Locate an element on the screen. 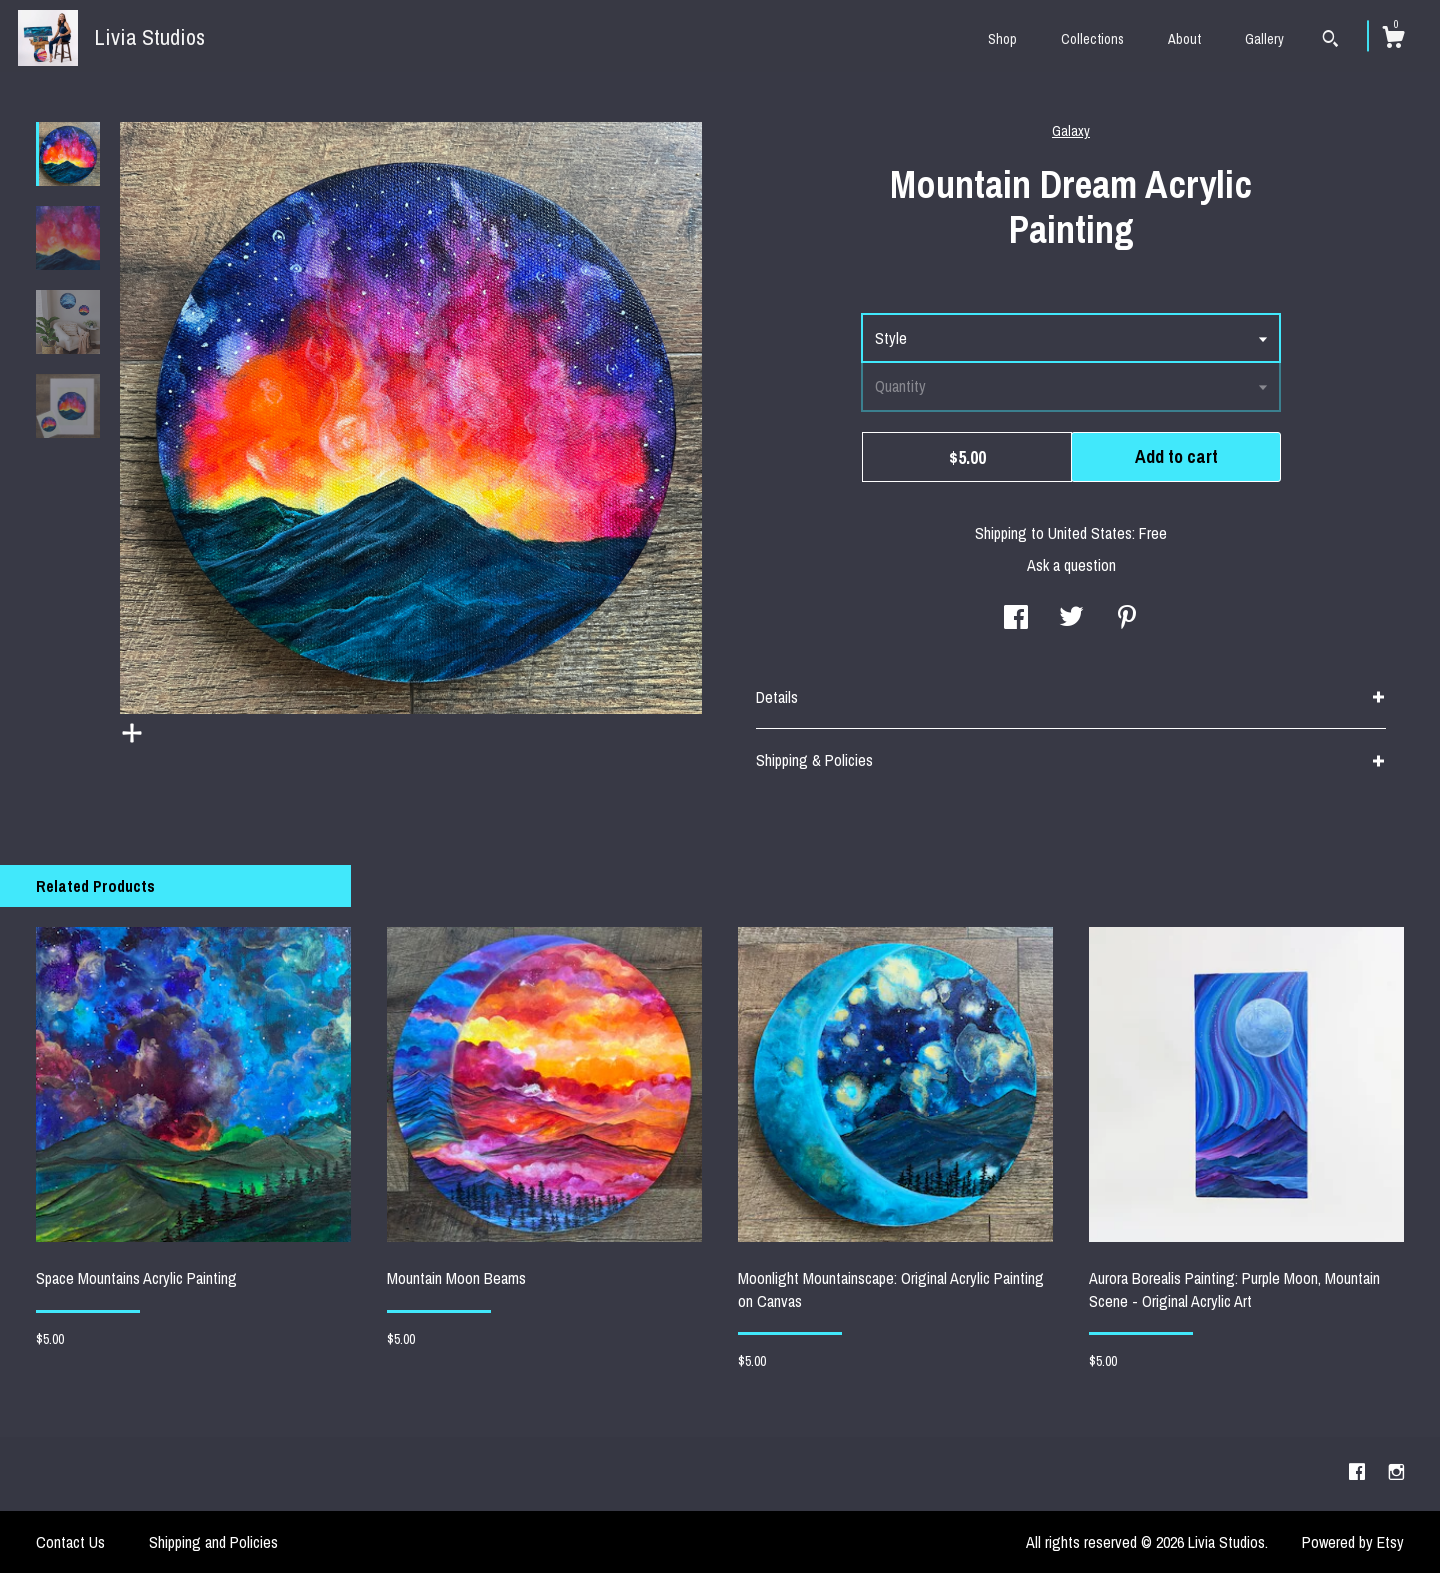  Collections is located at coordinates (1092, 39).